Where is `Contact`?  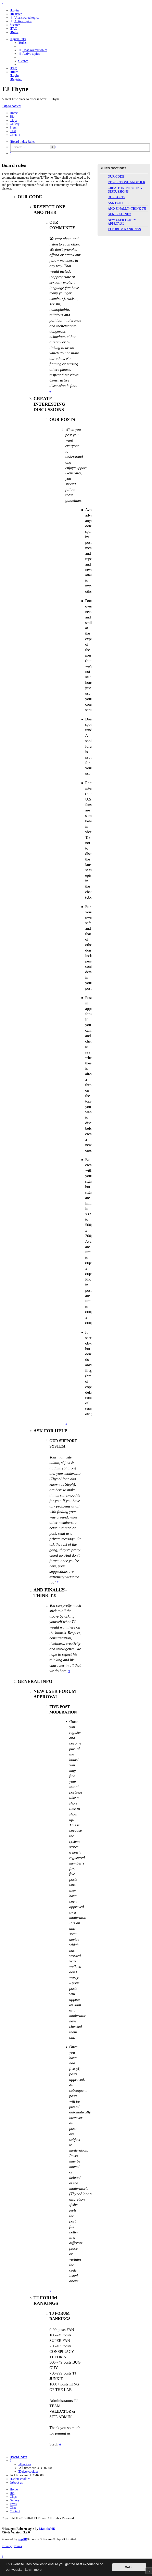
Contact is located at coordinates (15, 134).